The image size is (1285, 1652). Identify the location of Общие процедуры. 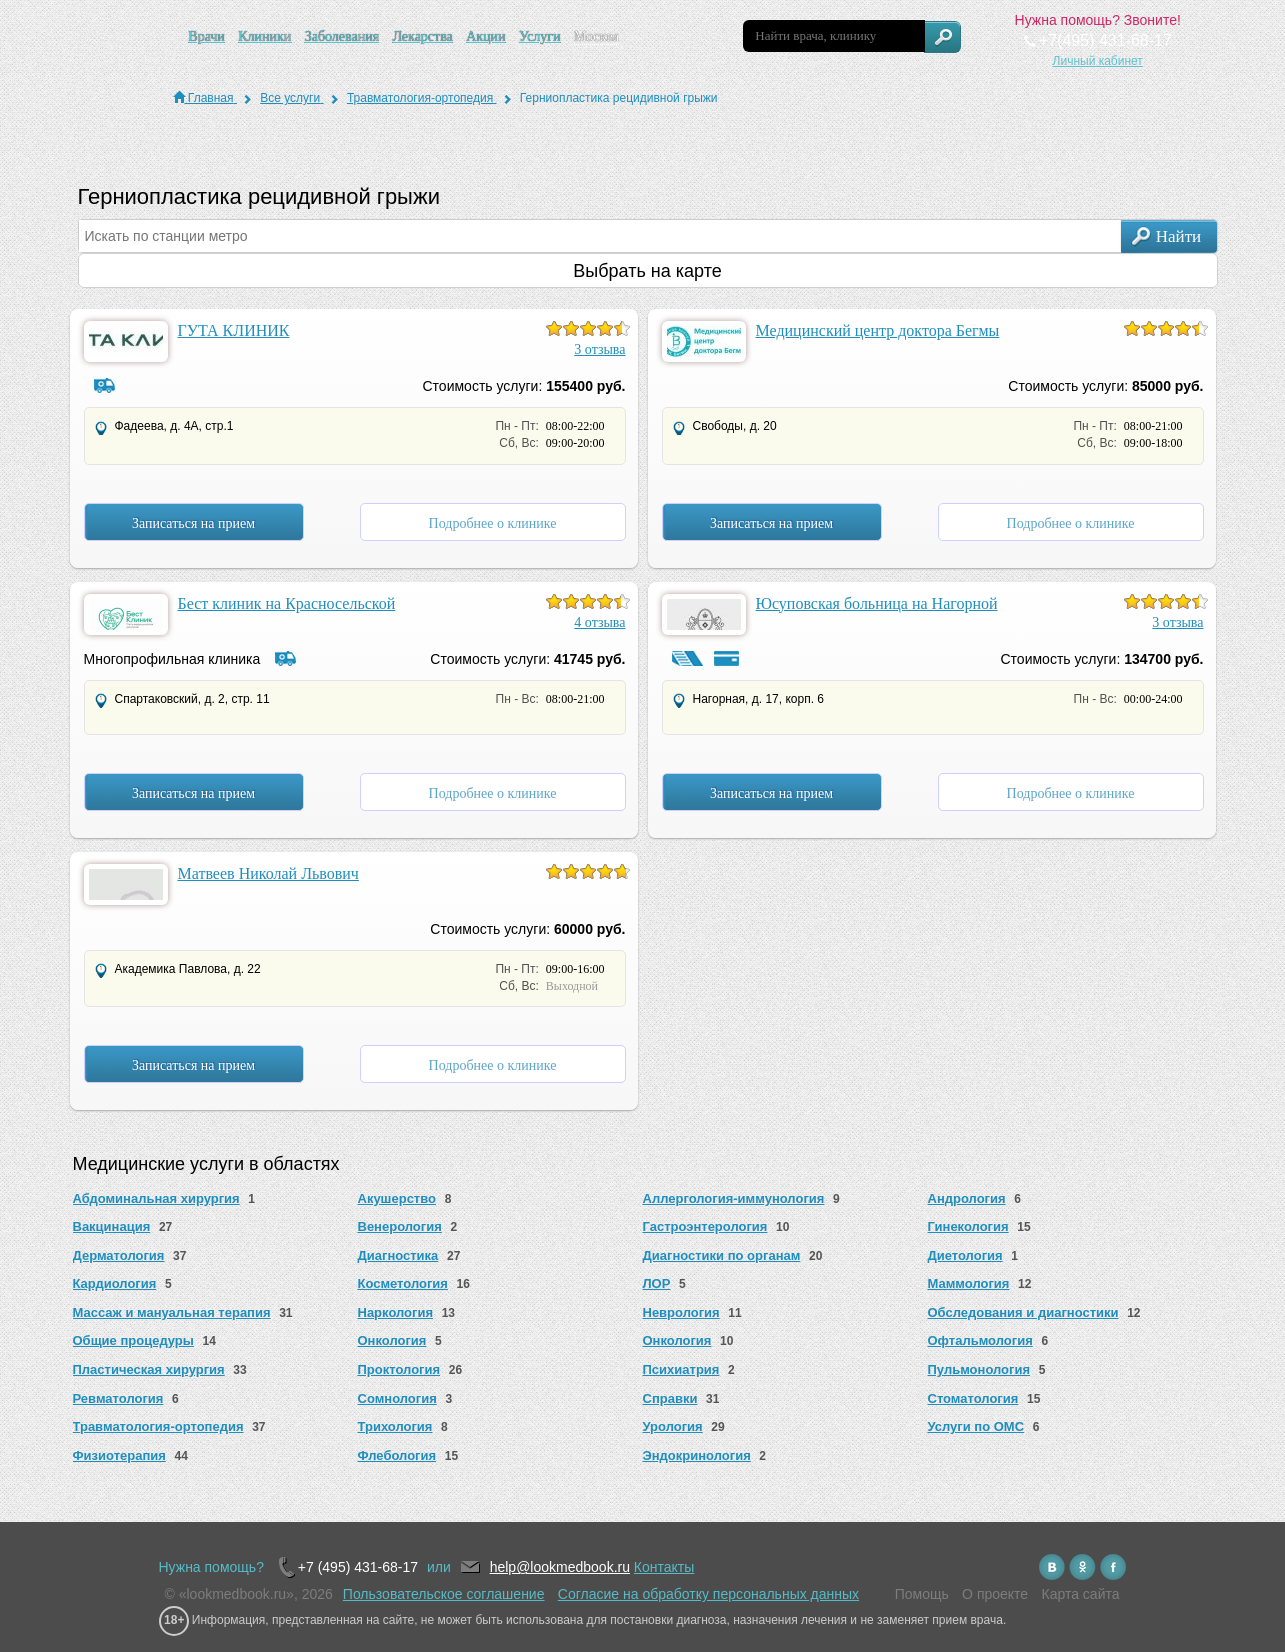
(133, 1340).